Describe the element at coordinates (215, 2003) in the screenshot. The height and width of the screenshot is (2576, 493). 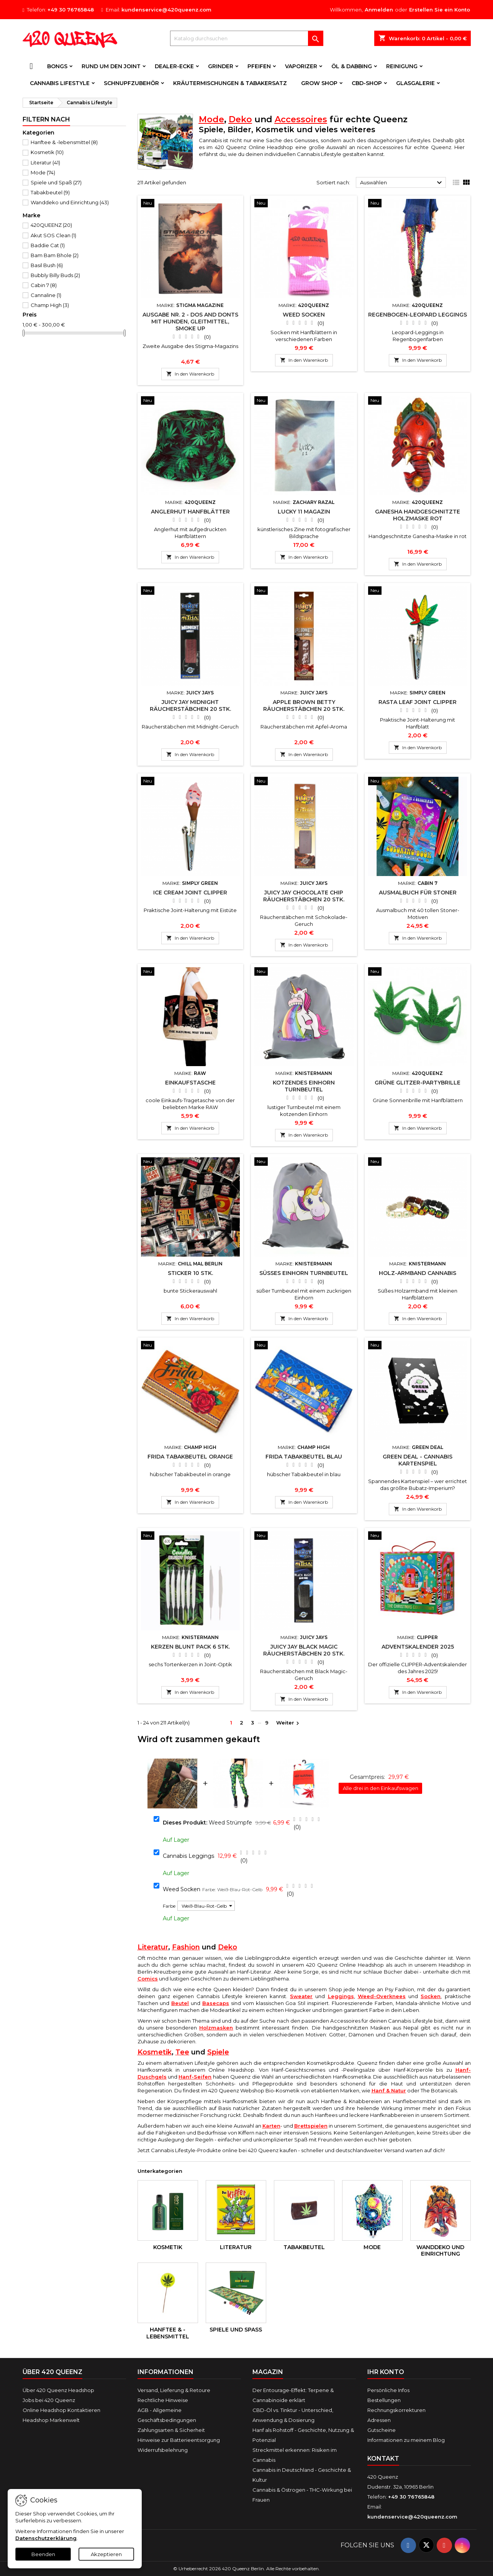
I see `Basecaps` at that location.